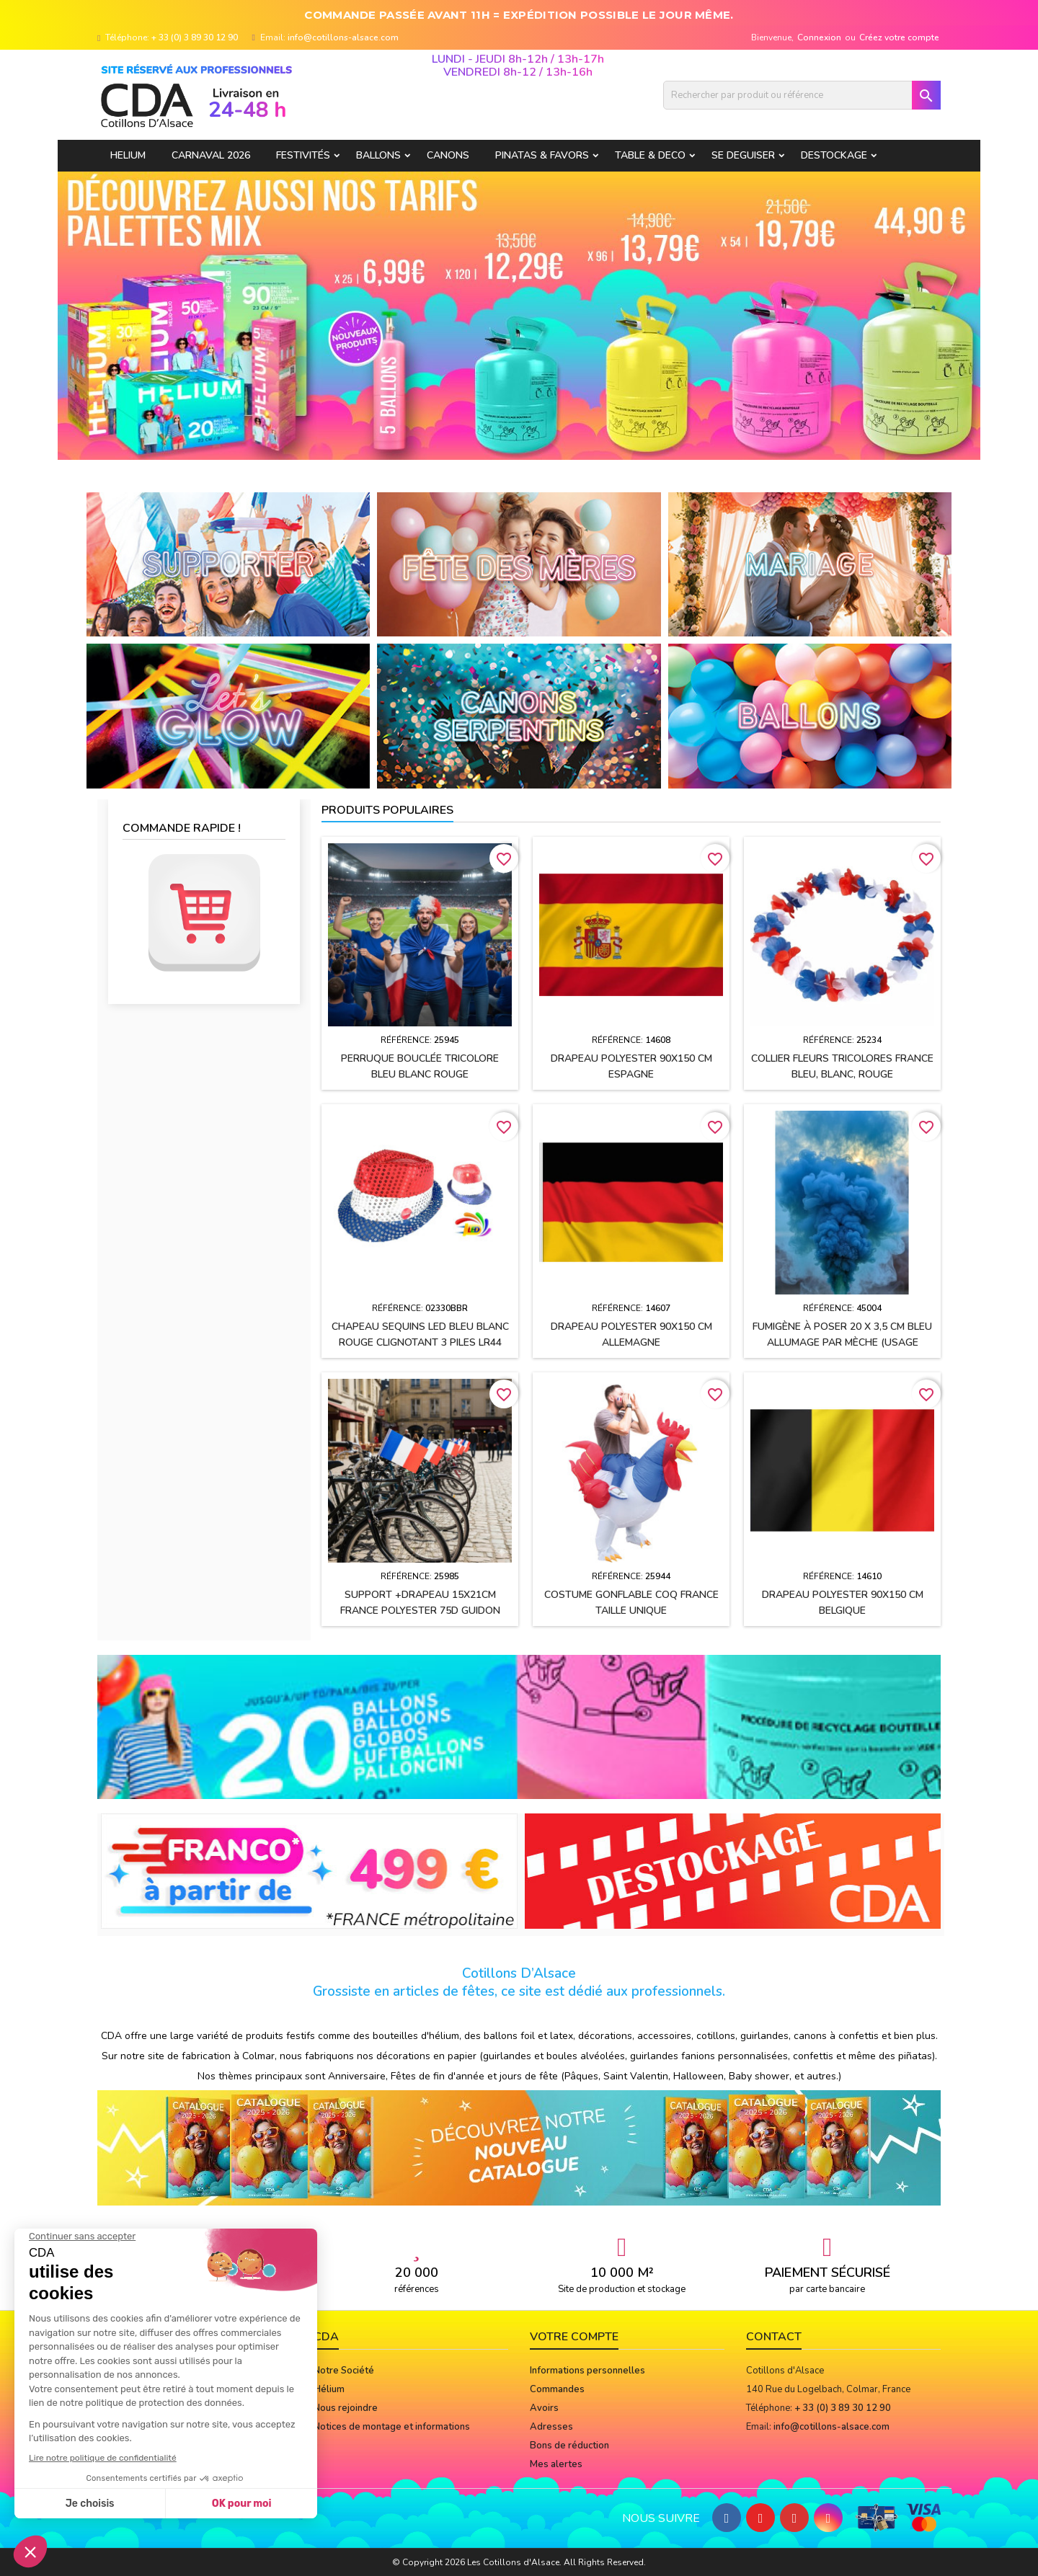 This screenshot has height=2576, width=1038. Describe the element at coordinates (819, 37) in the screenshot. I see `Connexion` at that location.